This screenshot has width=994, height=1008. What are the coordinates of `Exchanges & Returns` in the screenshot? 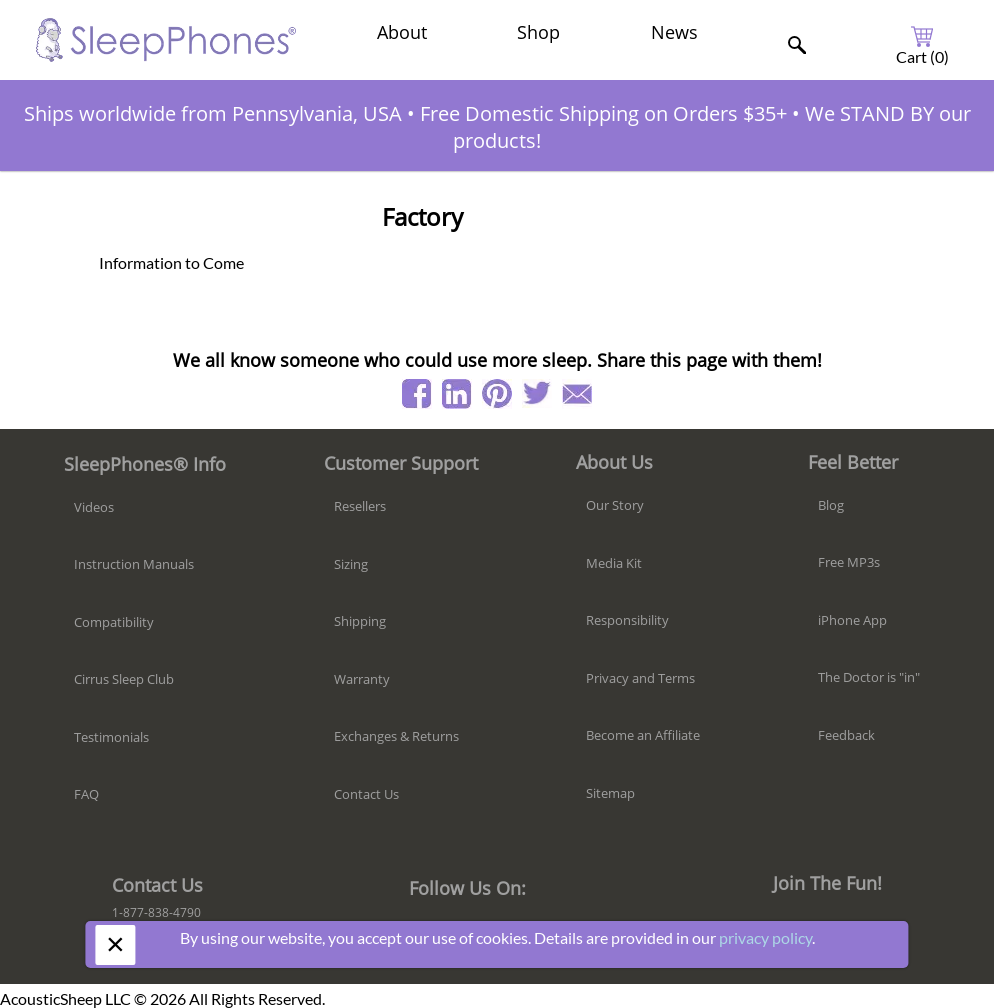 It's located at (396, 736).